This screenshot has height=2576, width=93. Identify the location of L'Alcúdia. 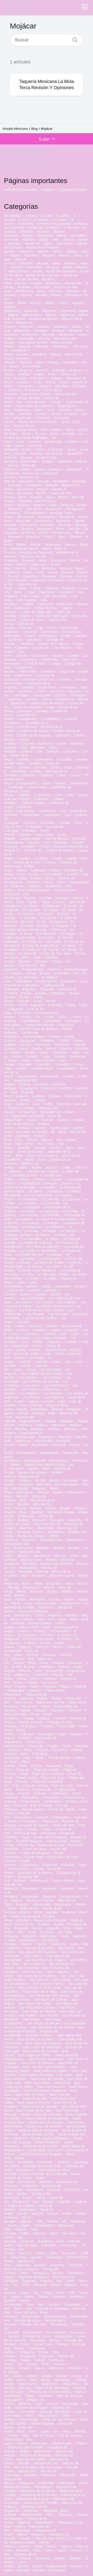
(15, 1171).